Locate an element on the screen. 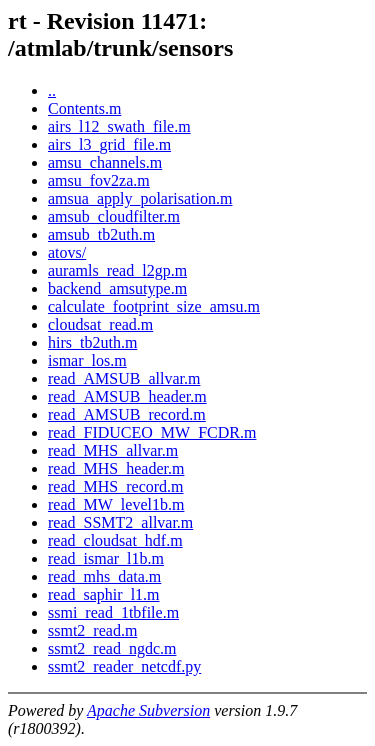 The image size is (375, 746). read_MHS_allvar.m is located at coordinates (113, 450).